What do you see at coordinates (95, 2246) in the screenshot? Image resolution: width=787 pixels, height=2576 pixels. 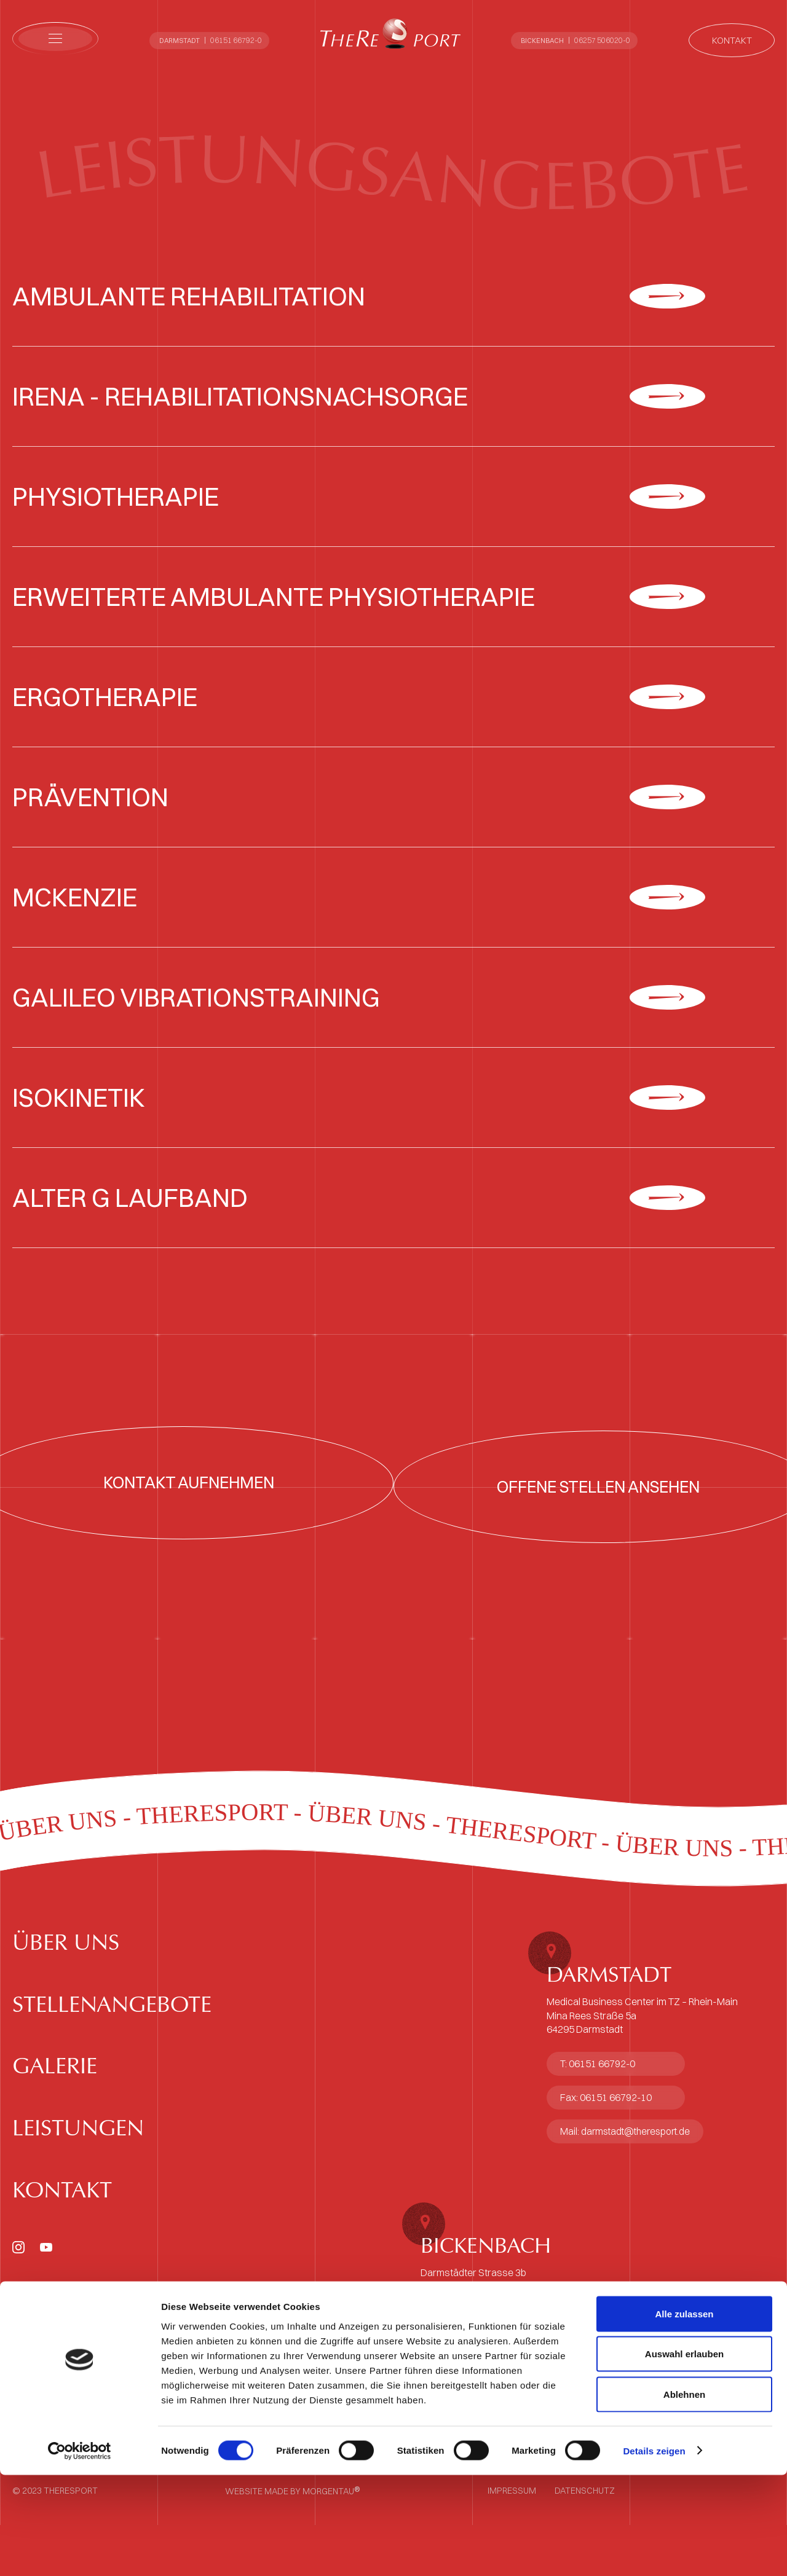 I see `Leistungen` at bounding box center [95, 2246].